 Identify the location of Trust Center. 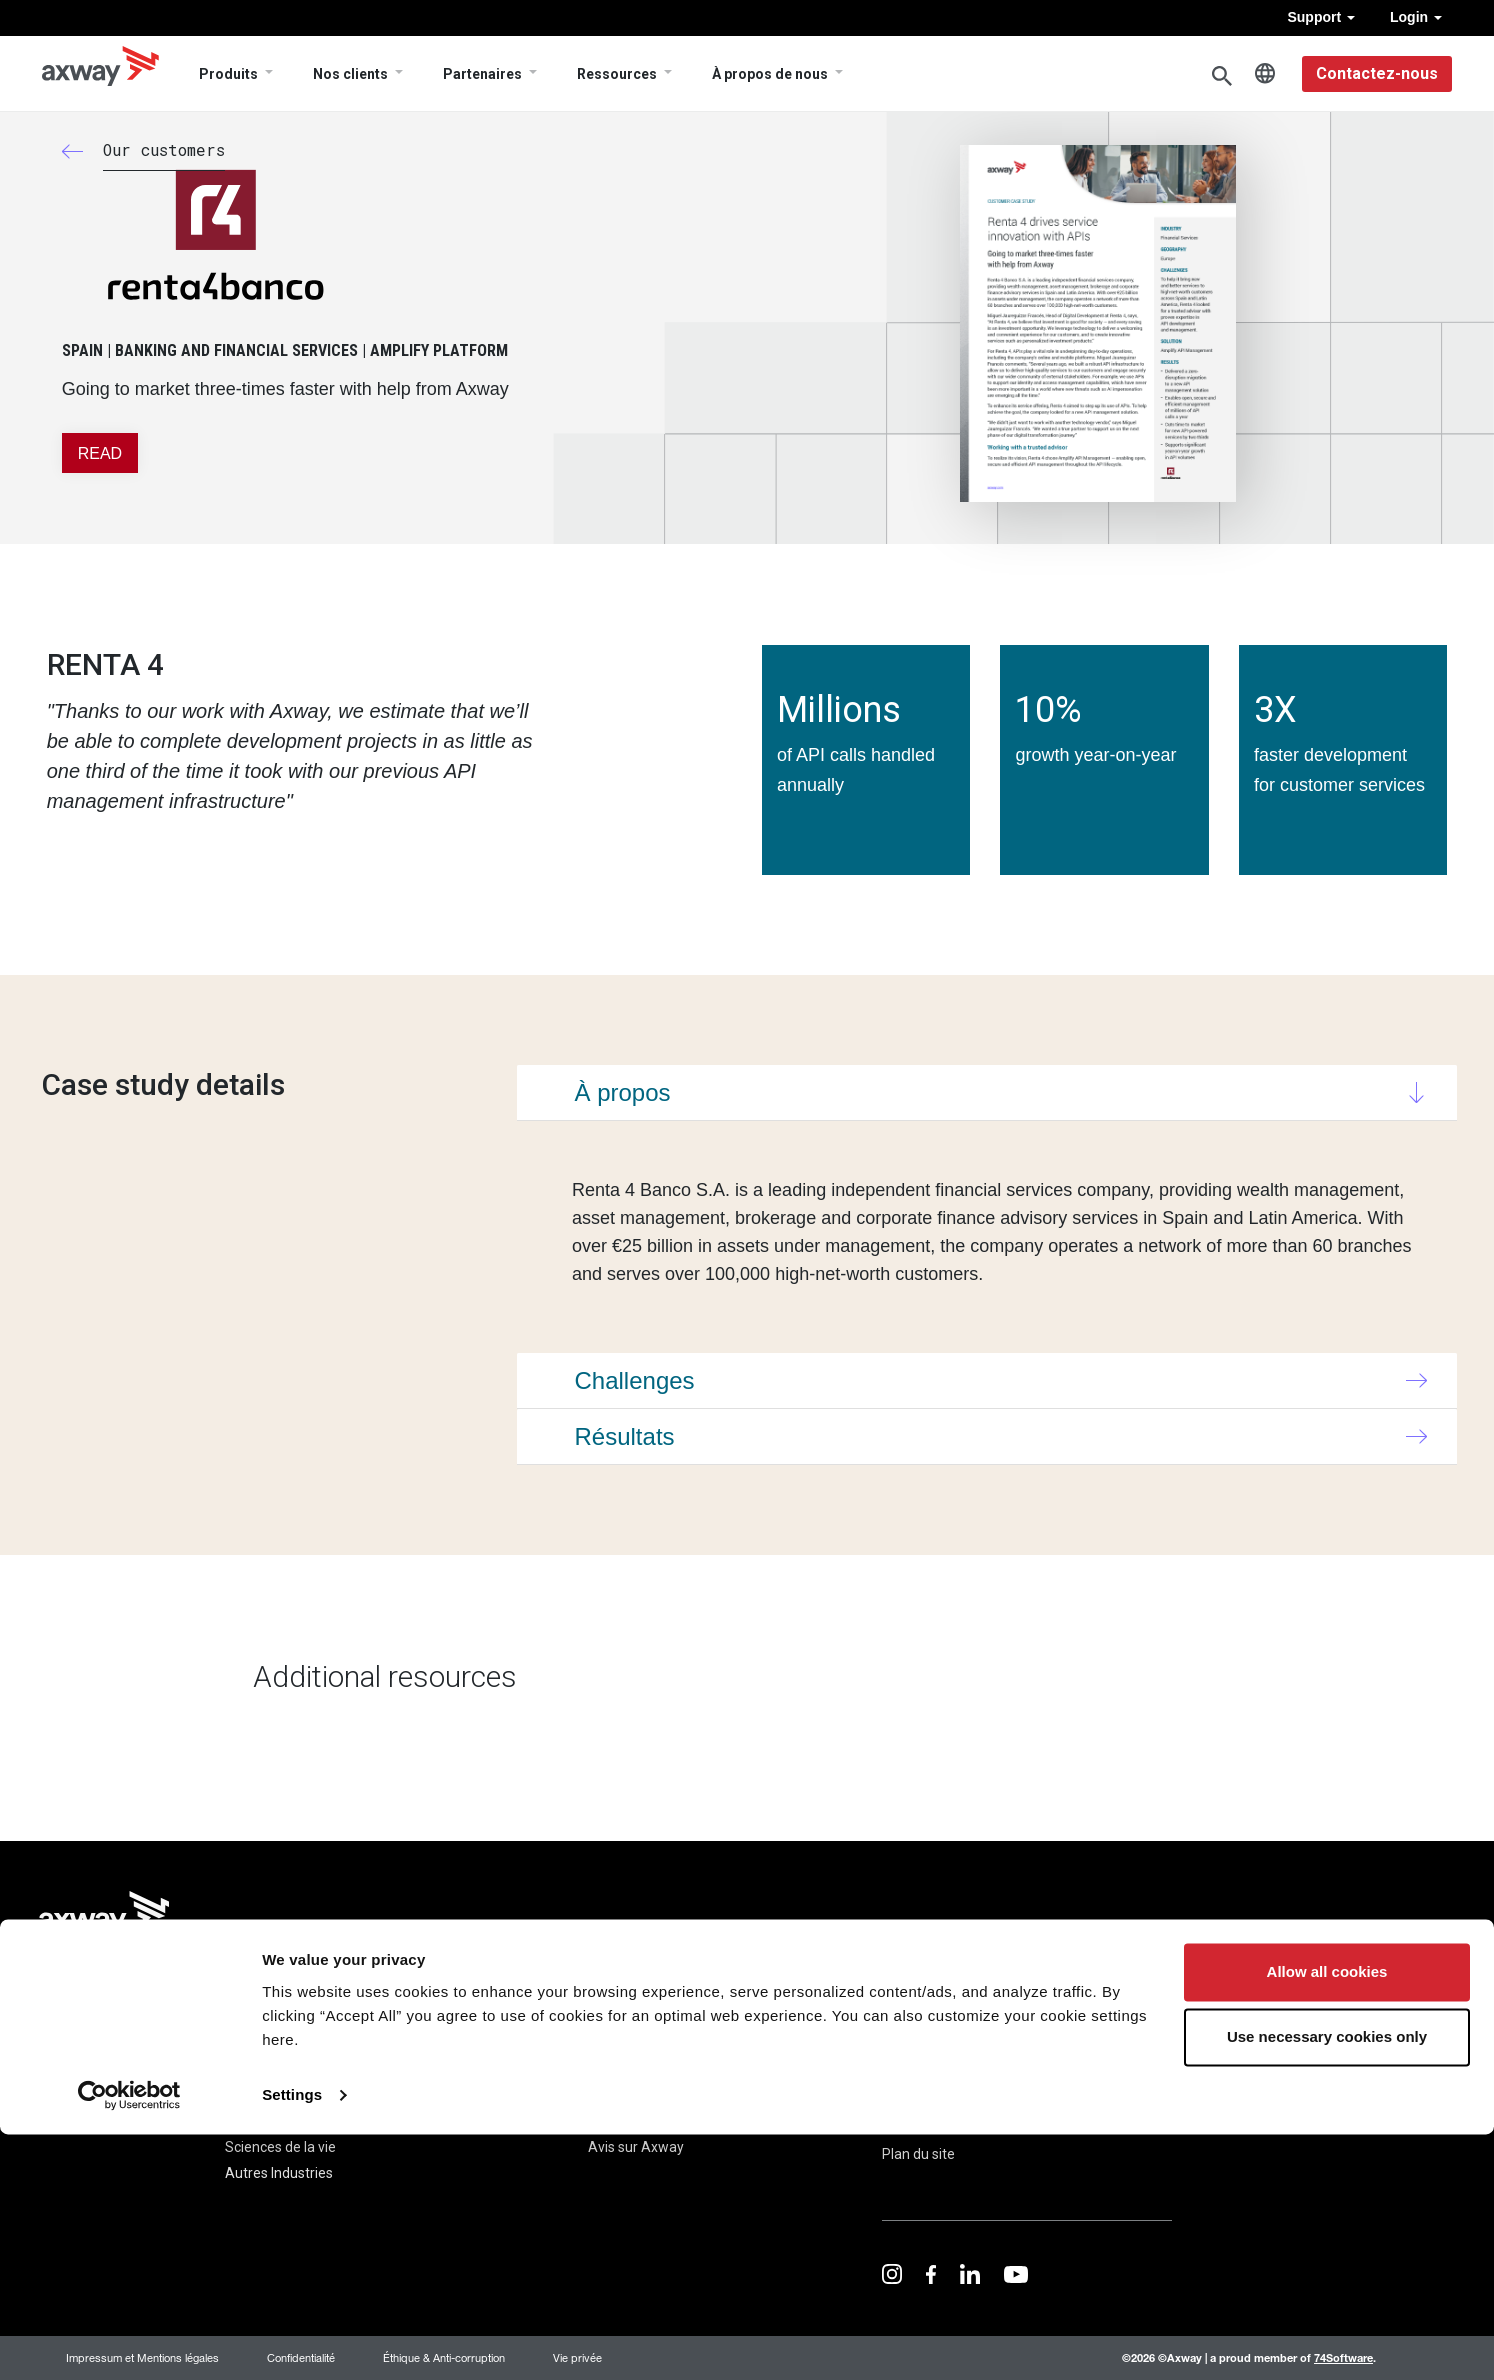
(1053, 2006).